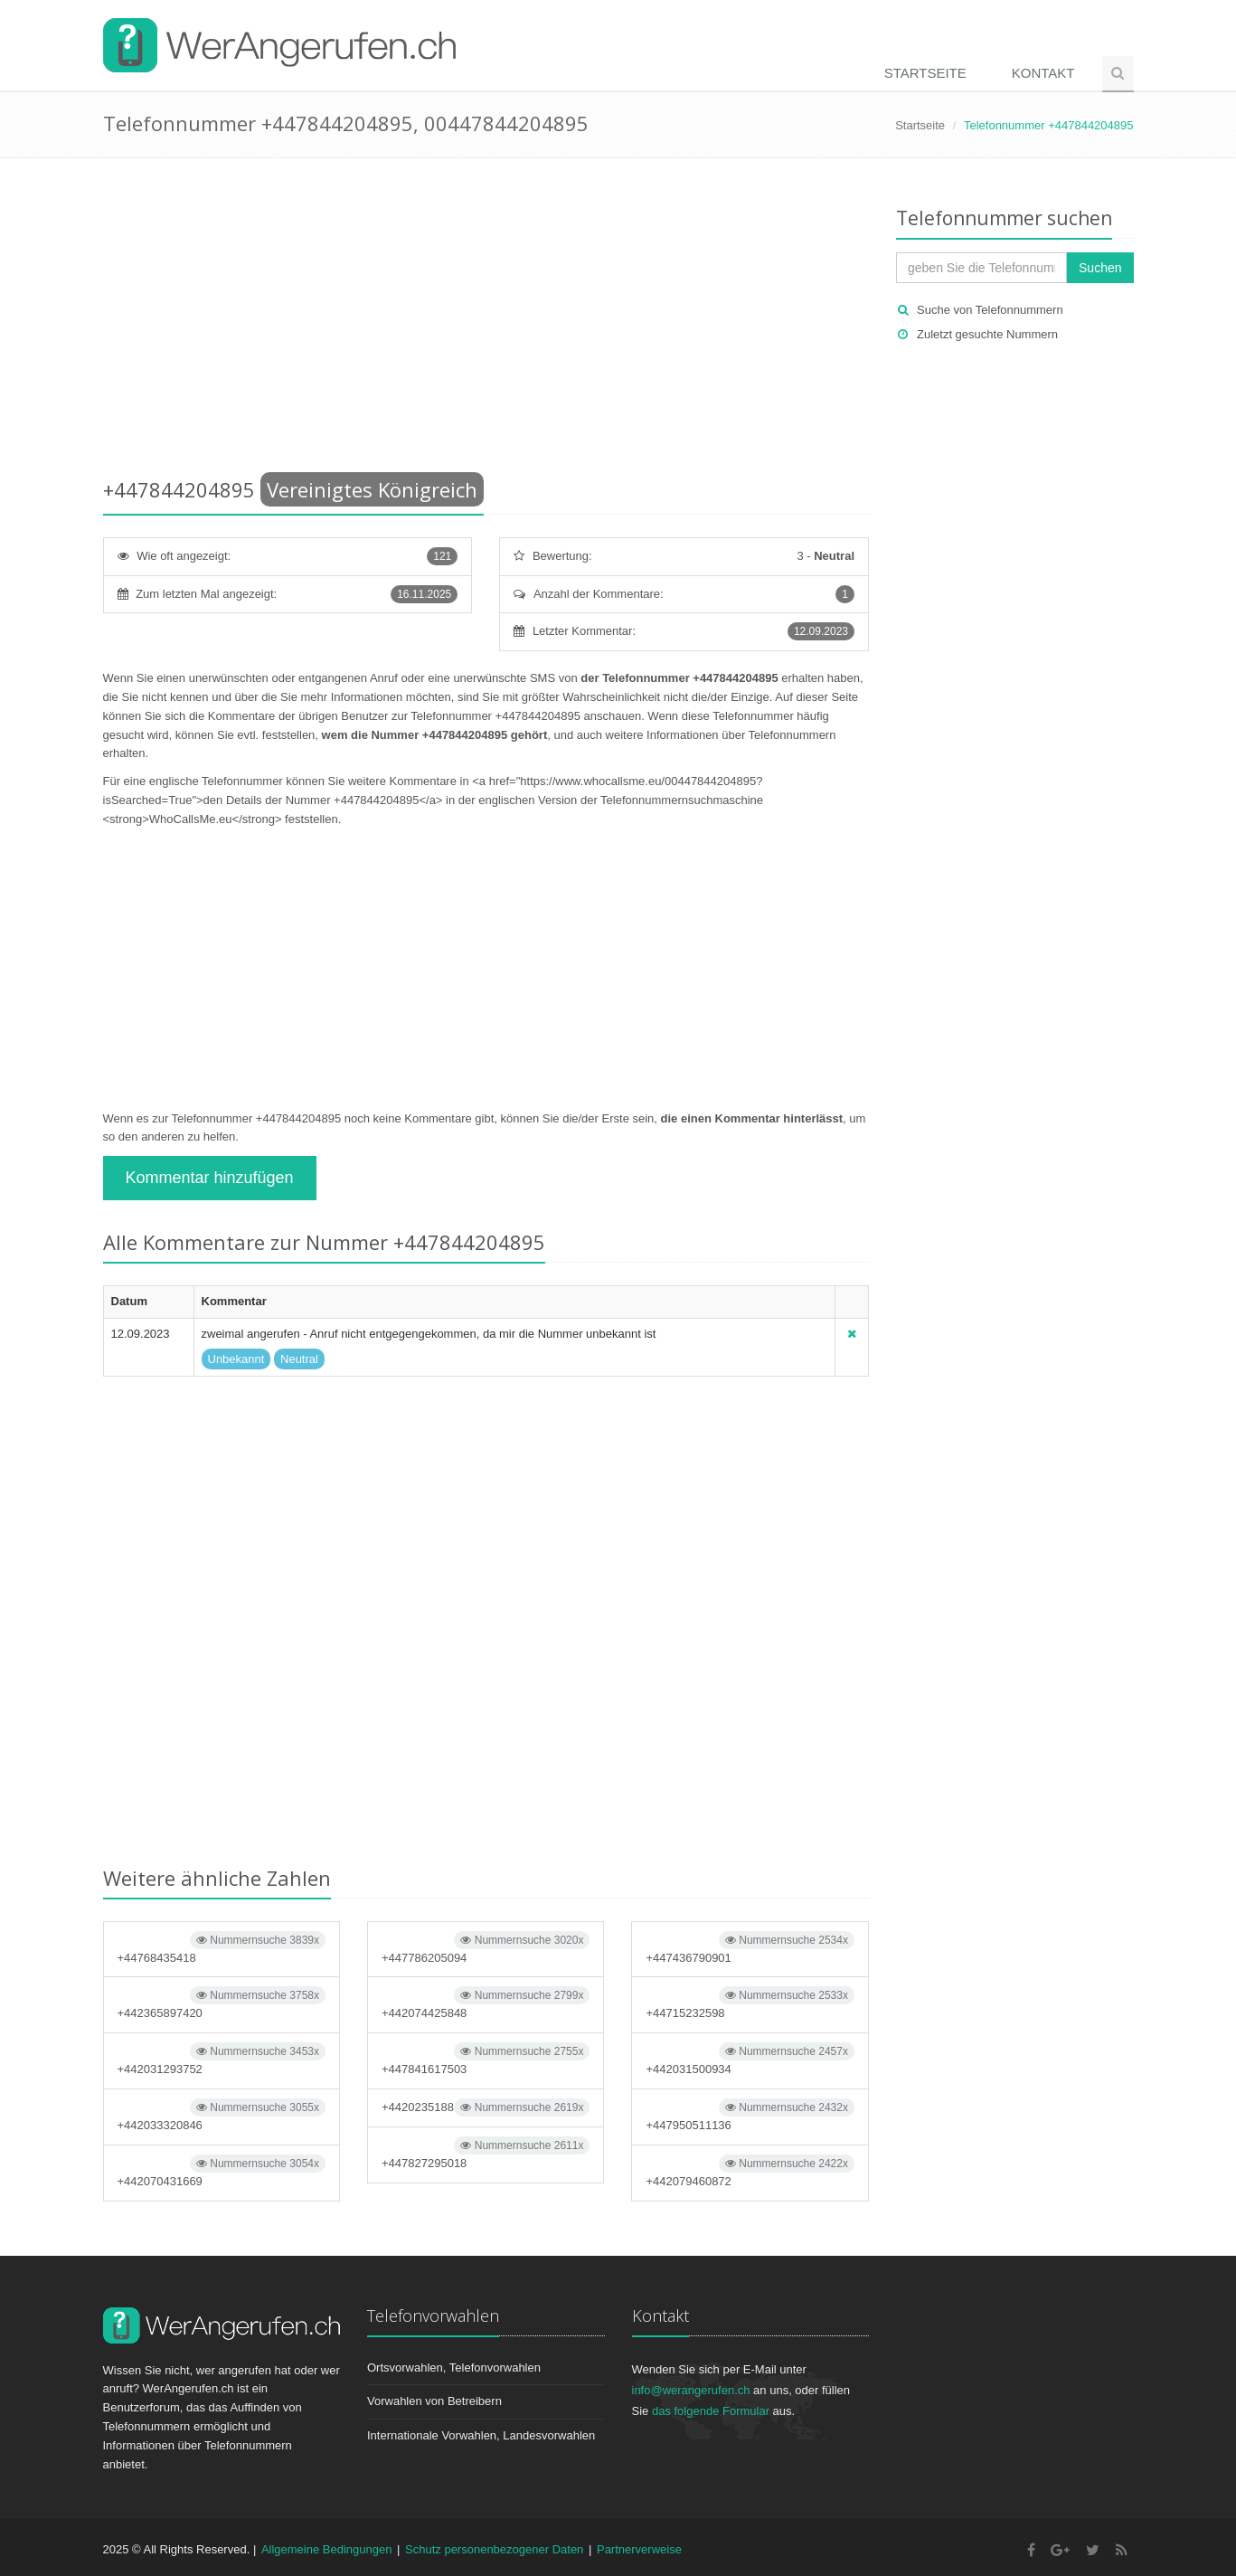  I want to click on +442070431669, so click(222, 2171).